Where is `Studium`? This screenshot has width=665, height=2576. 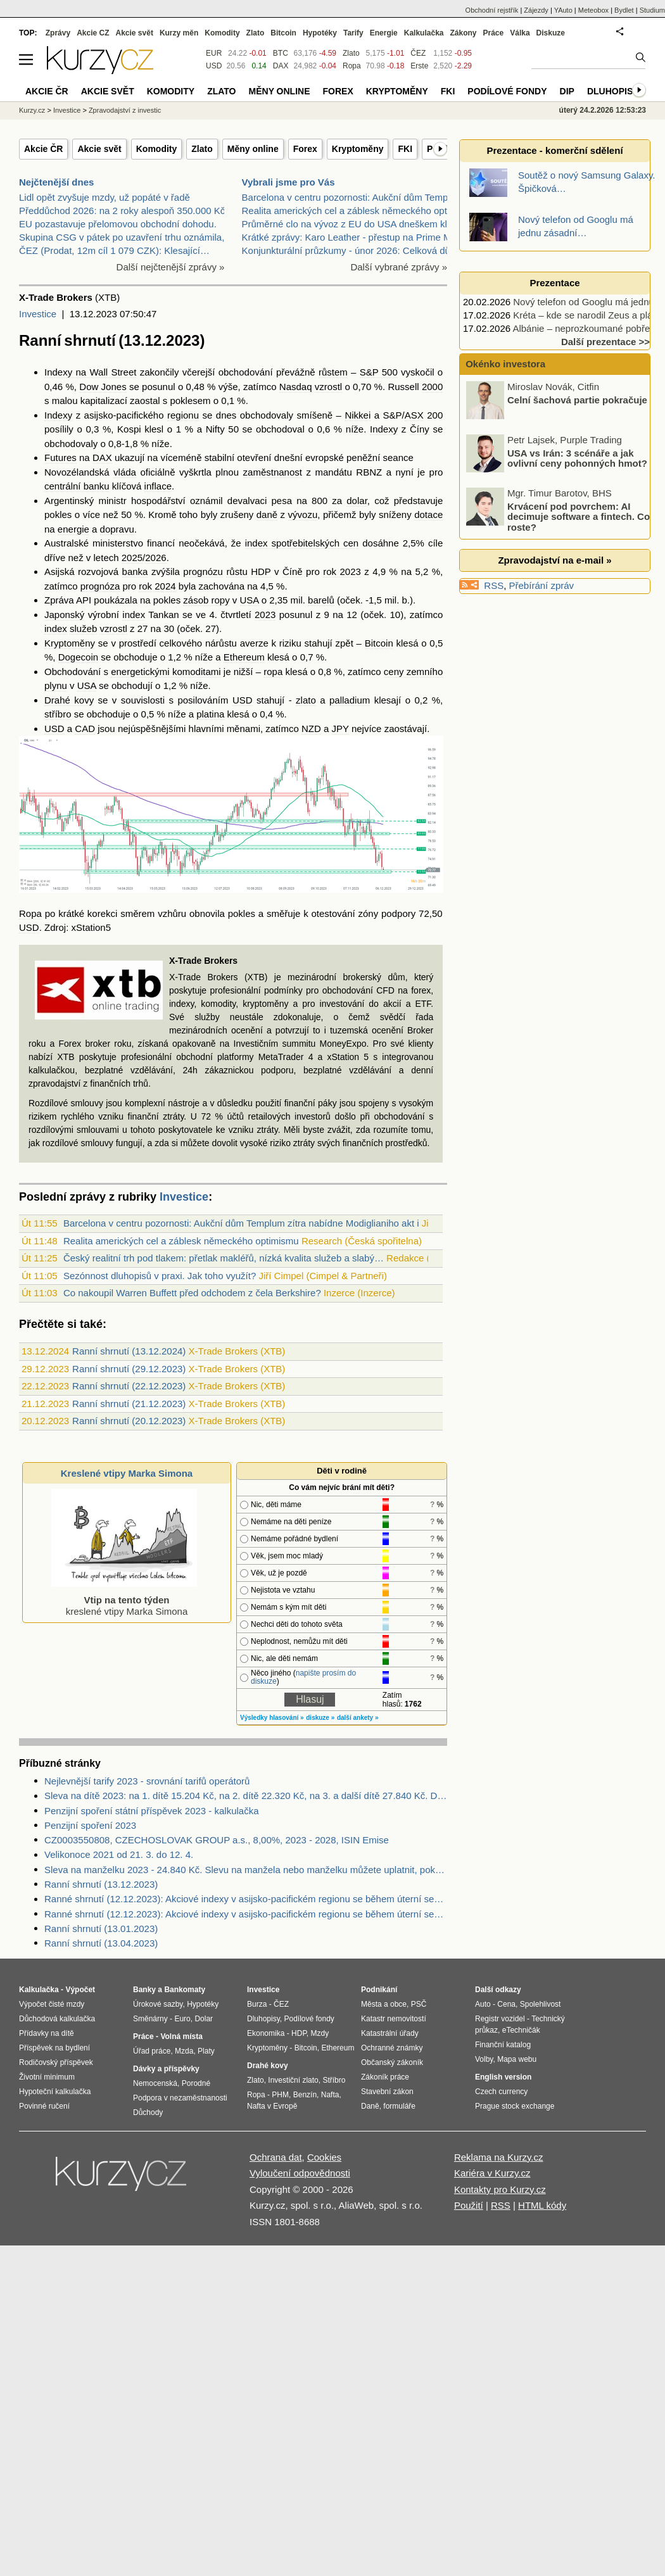 Studium is located at coordinates (652, 10).